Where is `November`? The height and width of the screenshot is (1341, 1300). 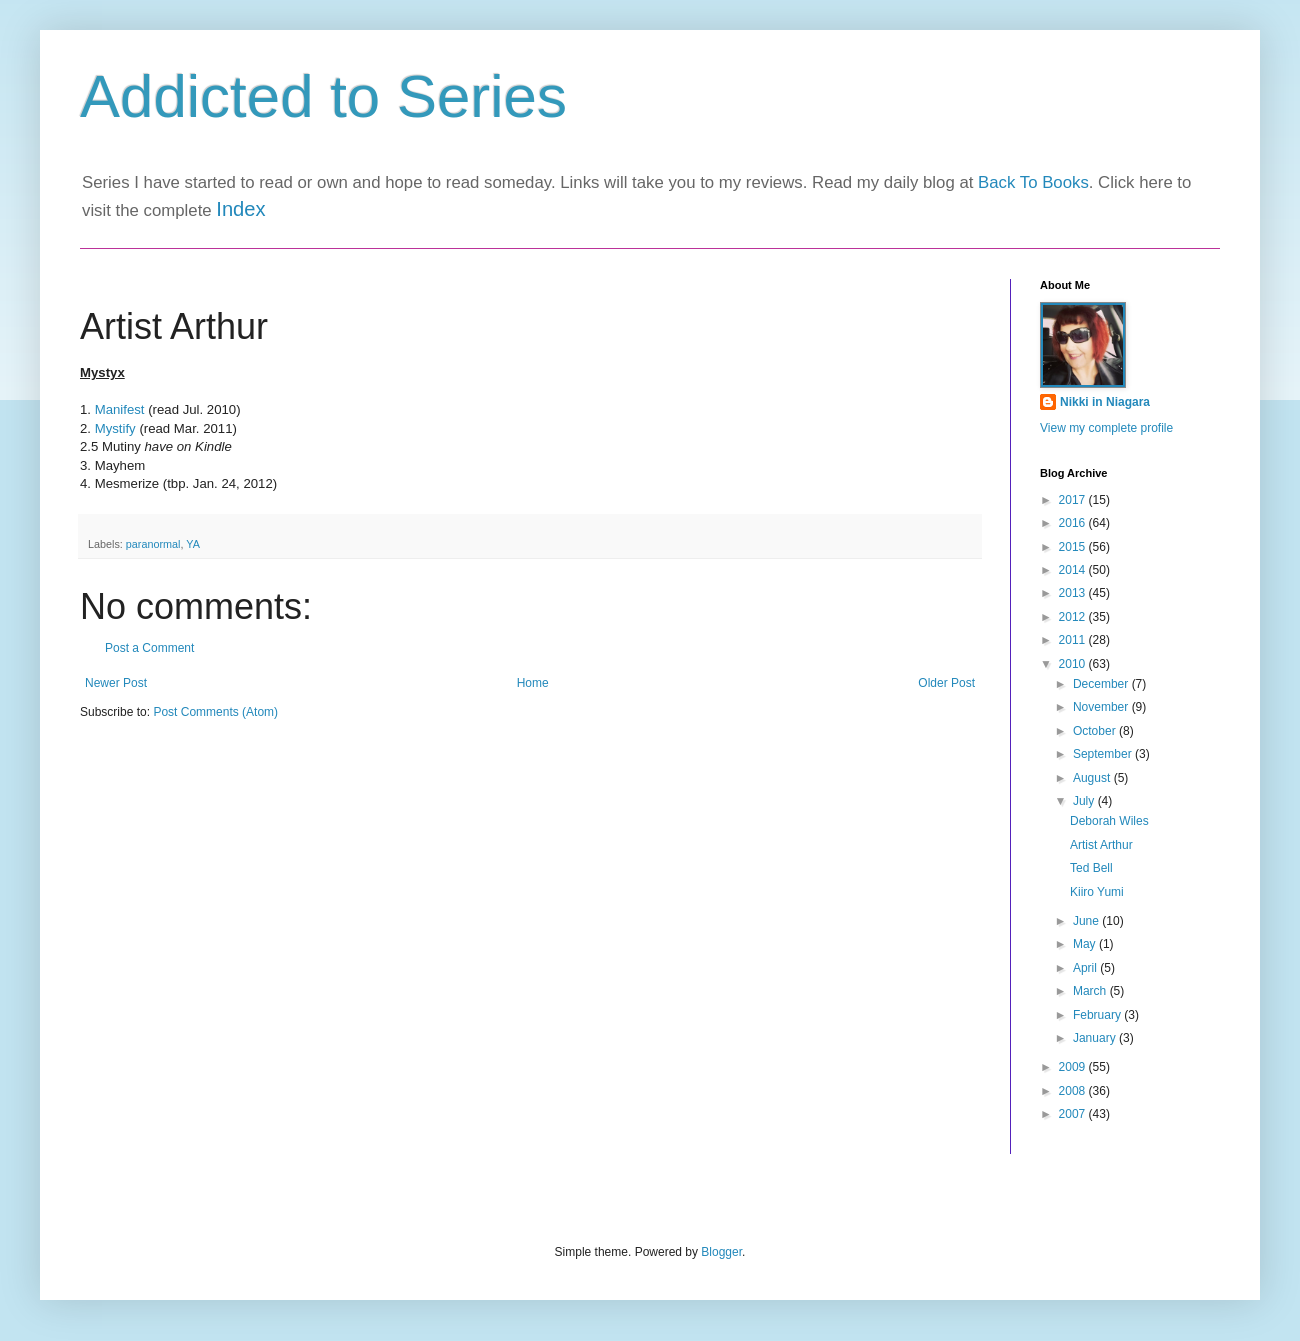 November is located at coordinates (1102, 707).